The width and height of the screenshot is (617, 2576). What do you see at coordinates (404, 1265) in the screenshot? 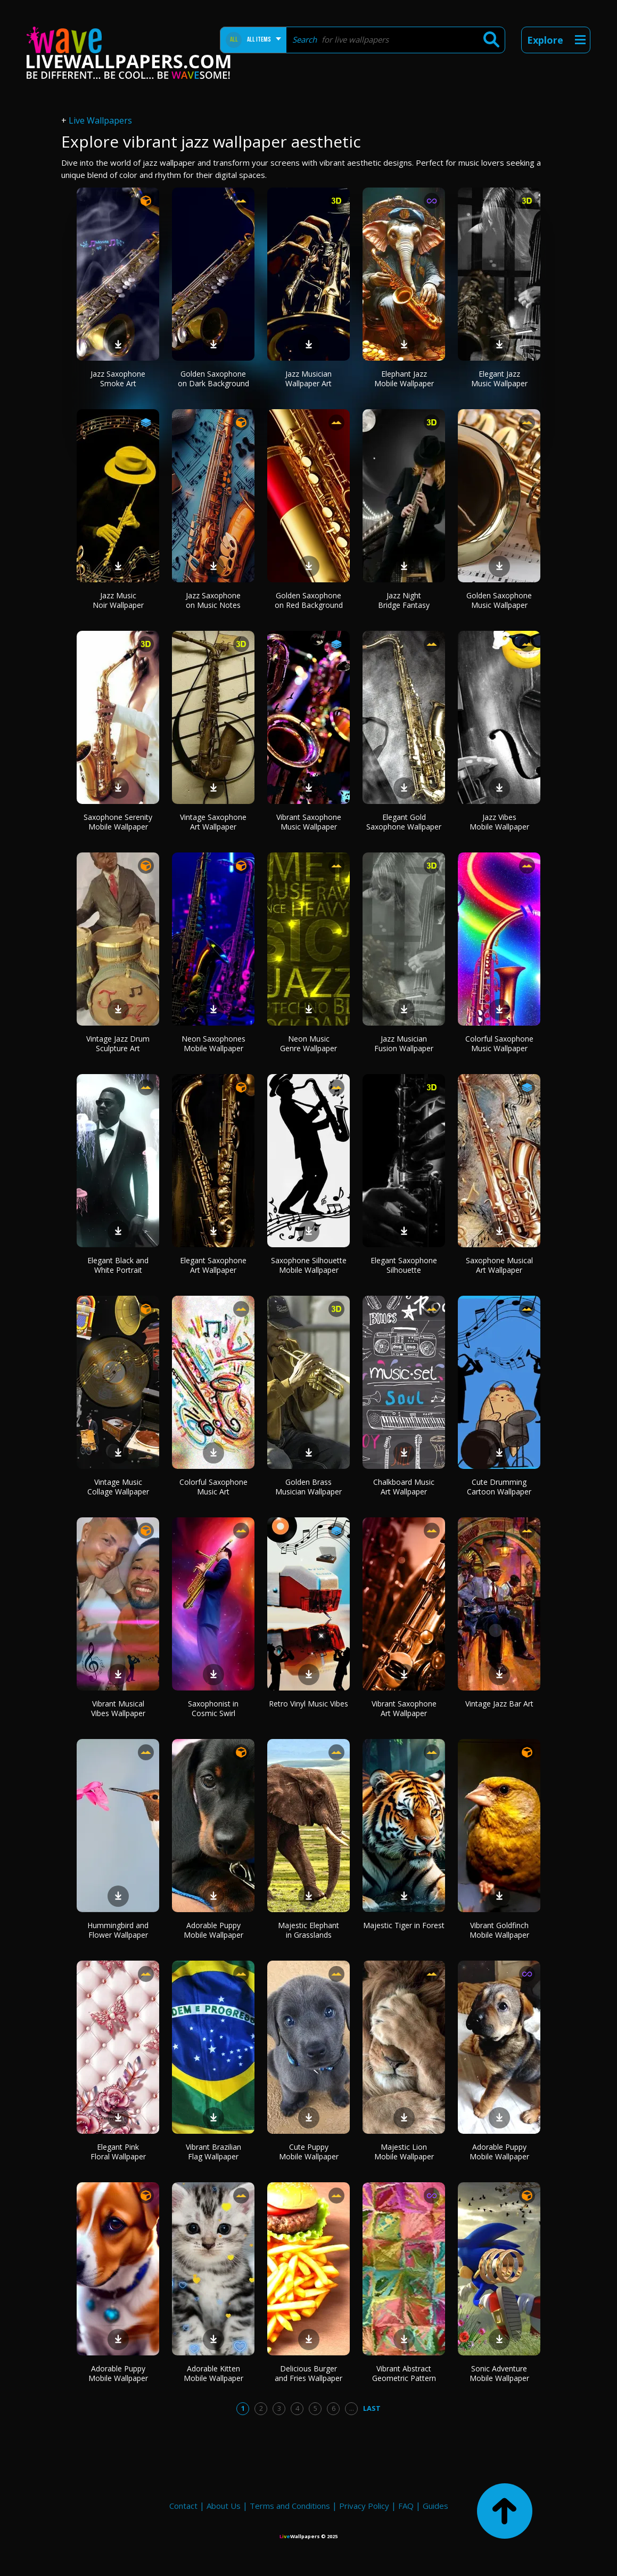
I see `Elegant Saxophone Silhouette` at bounding box center [404, 1265].